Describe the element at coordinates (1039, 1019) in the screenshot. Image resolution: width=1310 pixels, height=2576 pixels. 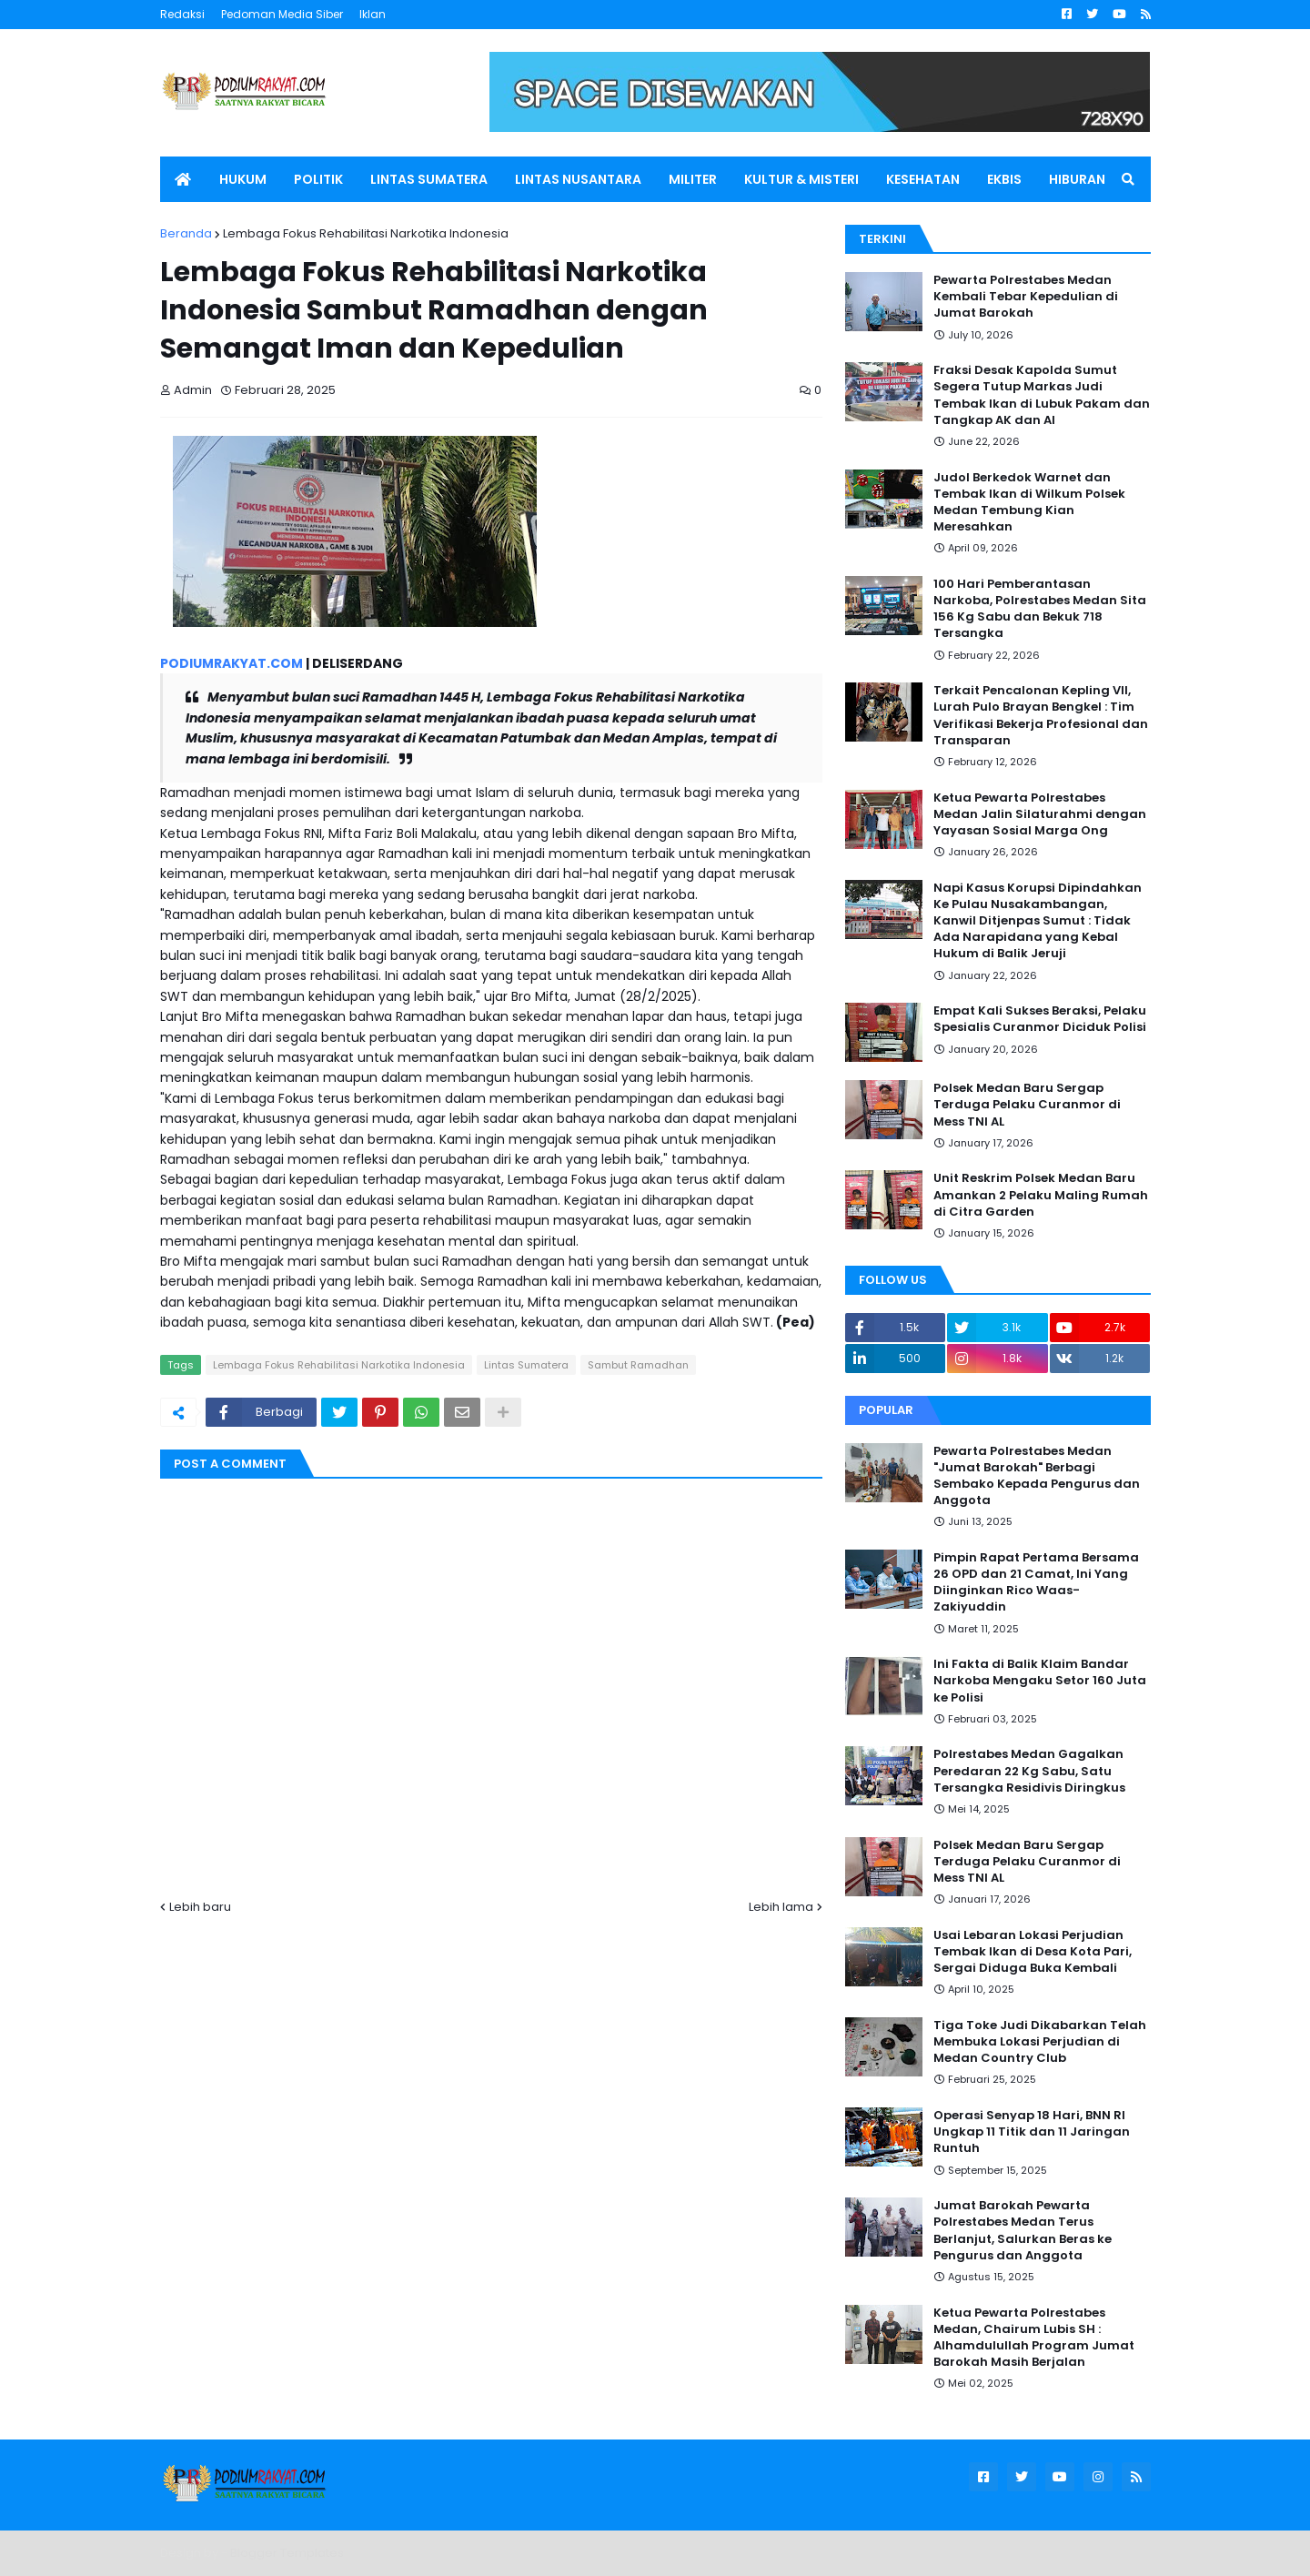
I see `Empat Kali Sukses Beraksi, Pelaku Spesialis Curanmor Diciduk Polisi` at that location.